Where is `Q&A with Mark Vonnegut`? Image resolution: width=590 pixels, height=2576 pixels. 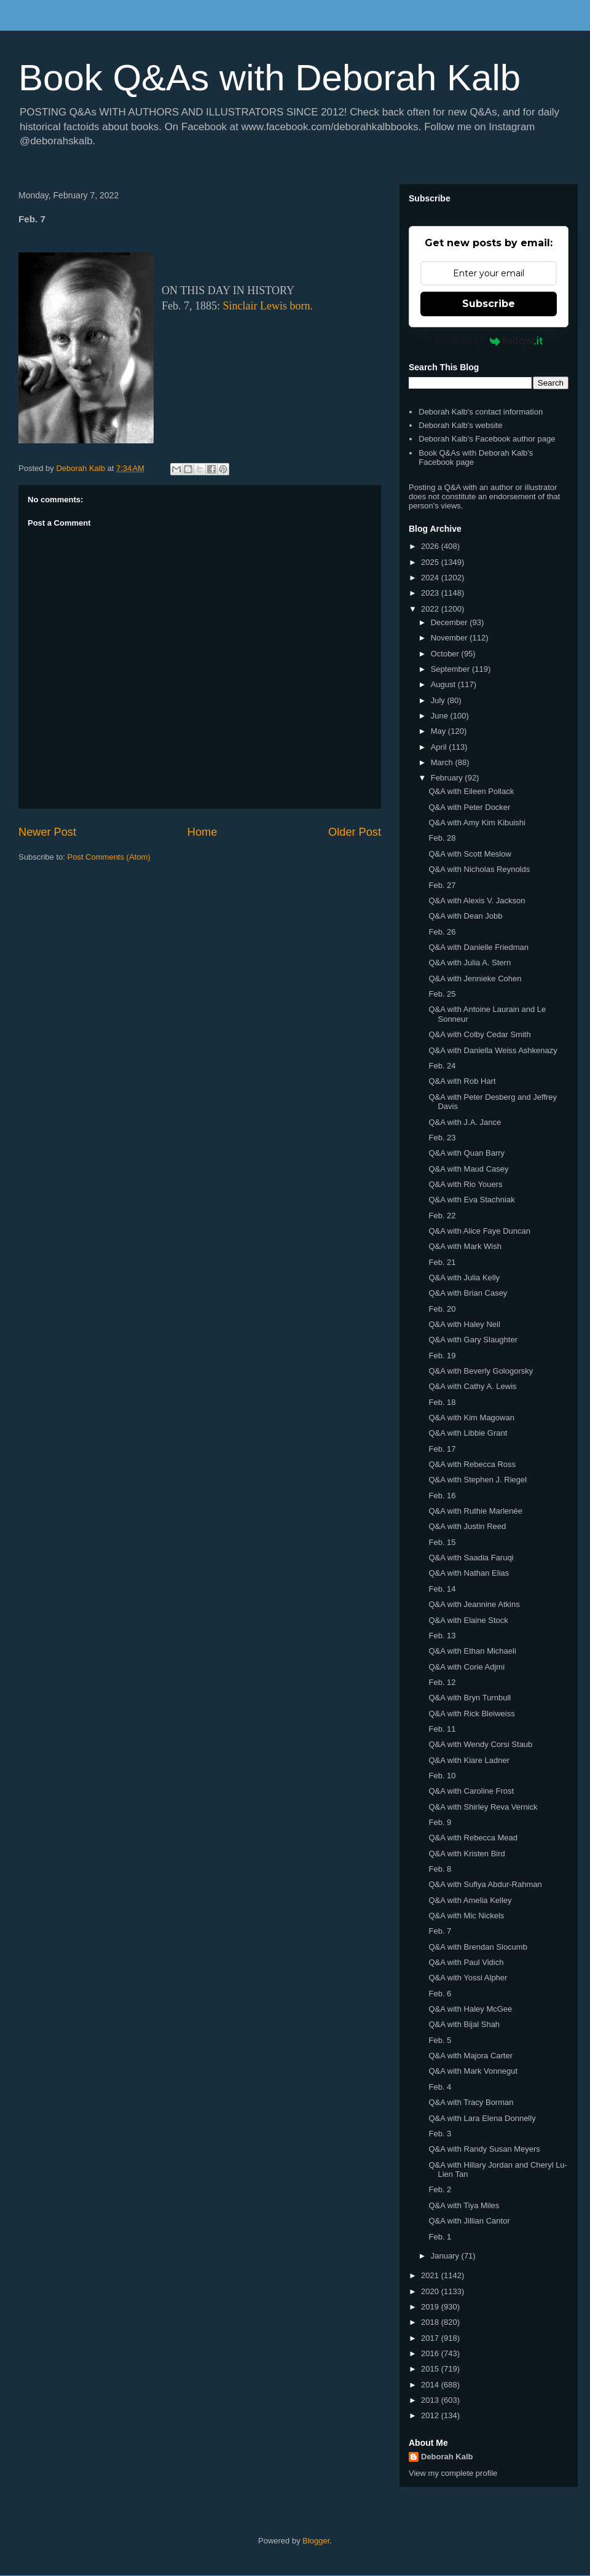 Q&A with Mark Vonnegut is located at coordinates (472, 2071).